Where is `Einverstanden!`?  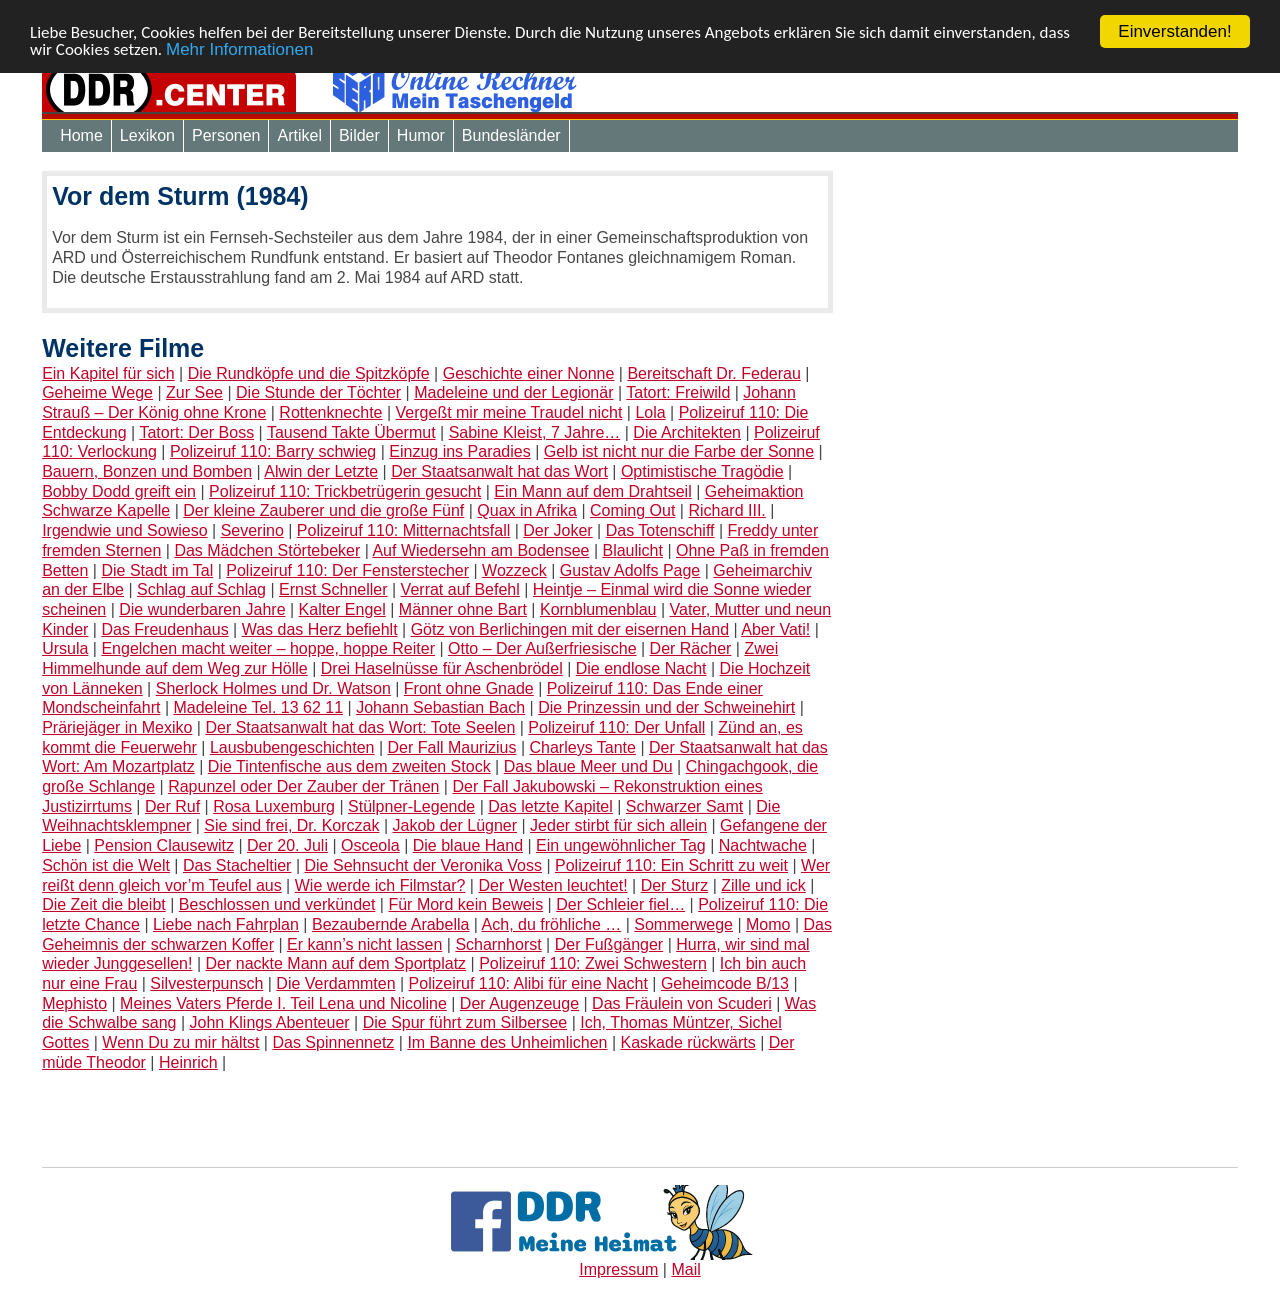
Einverstanden! is located at coordinates (1174, 31).